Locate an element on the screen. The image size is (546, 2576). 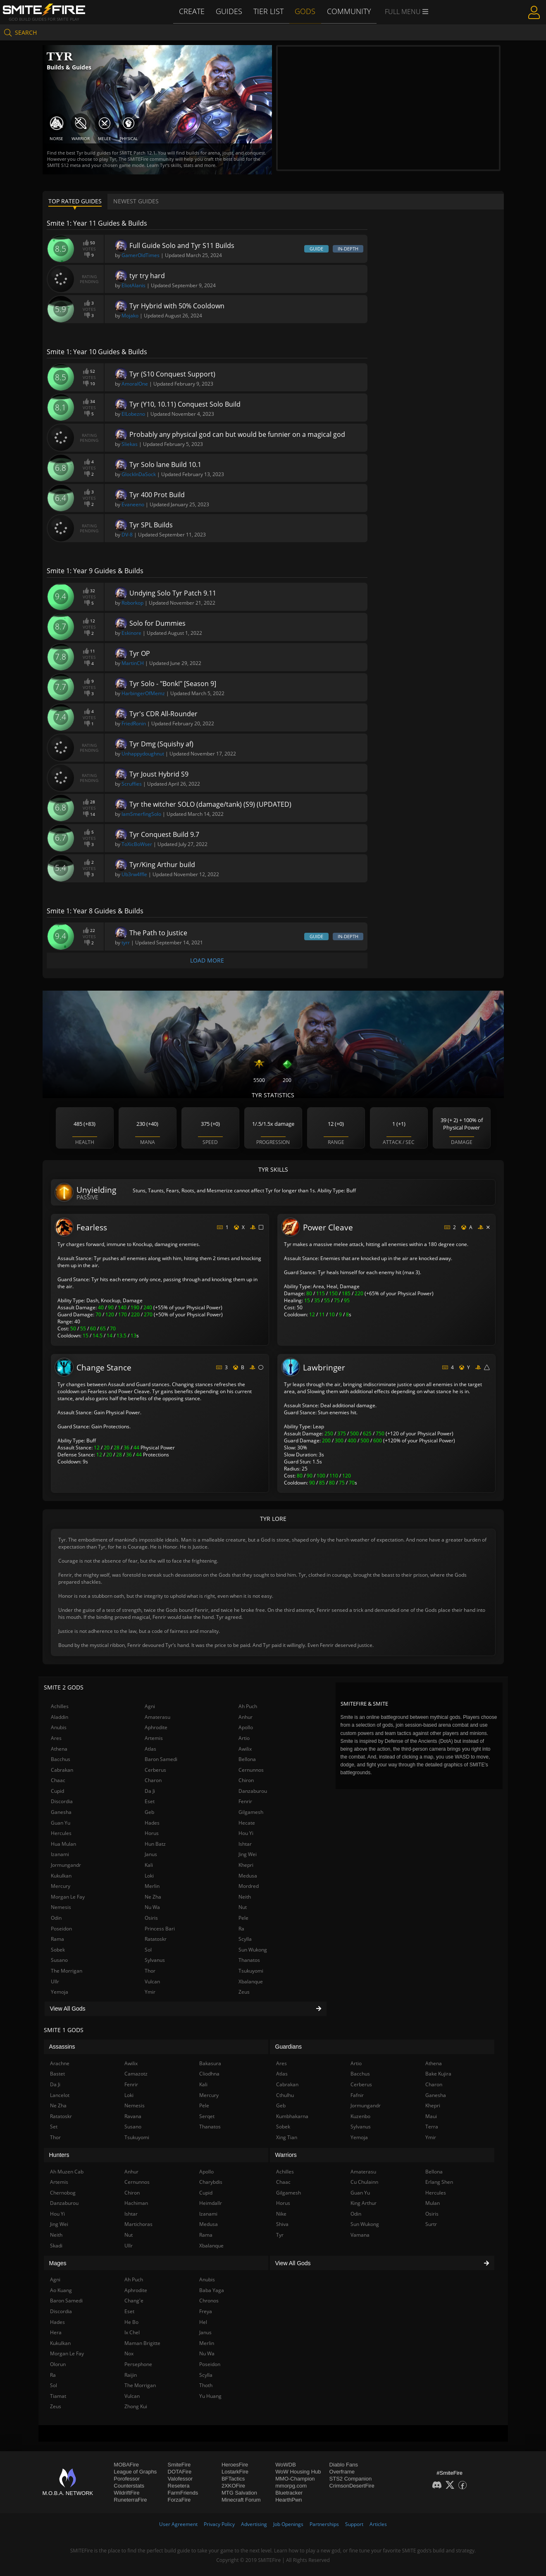
Kukulkan is located at coordinates (61, 1875).